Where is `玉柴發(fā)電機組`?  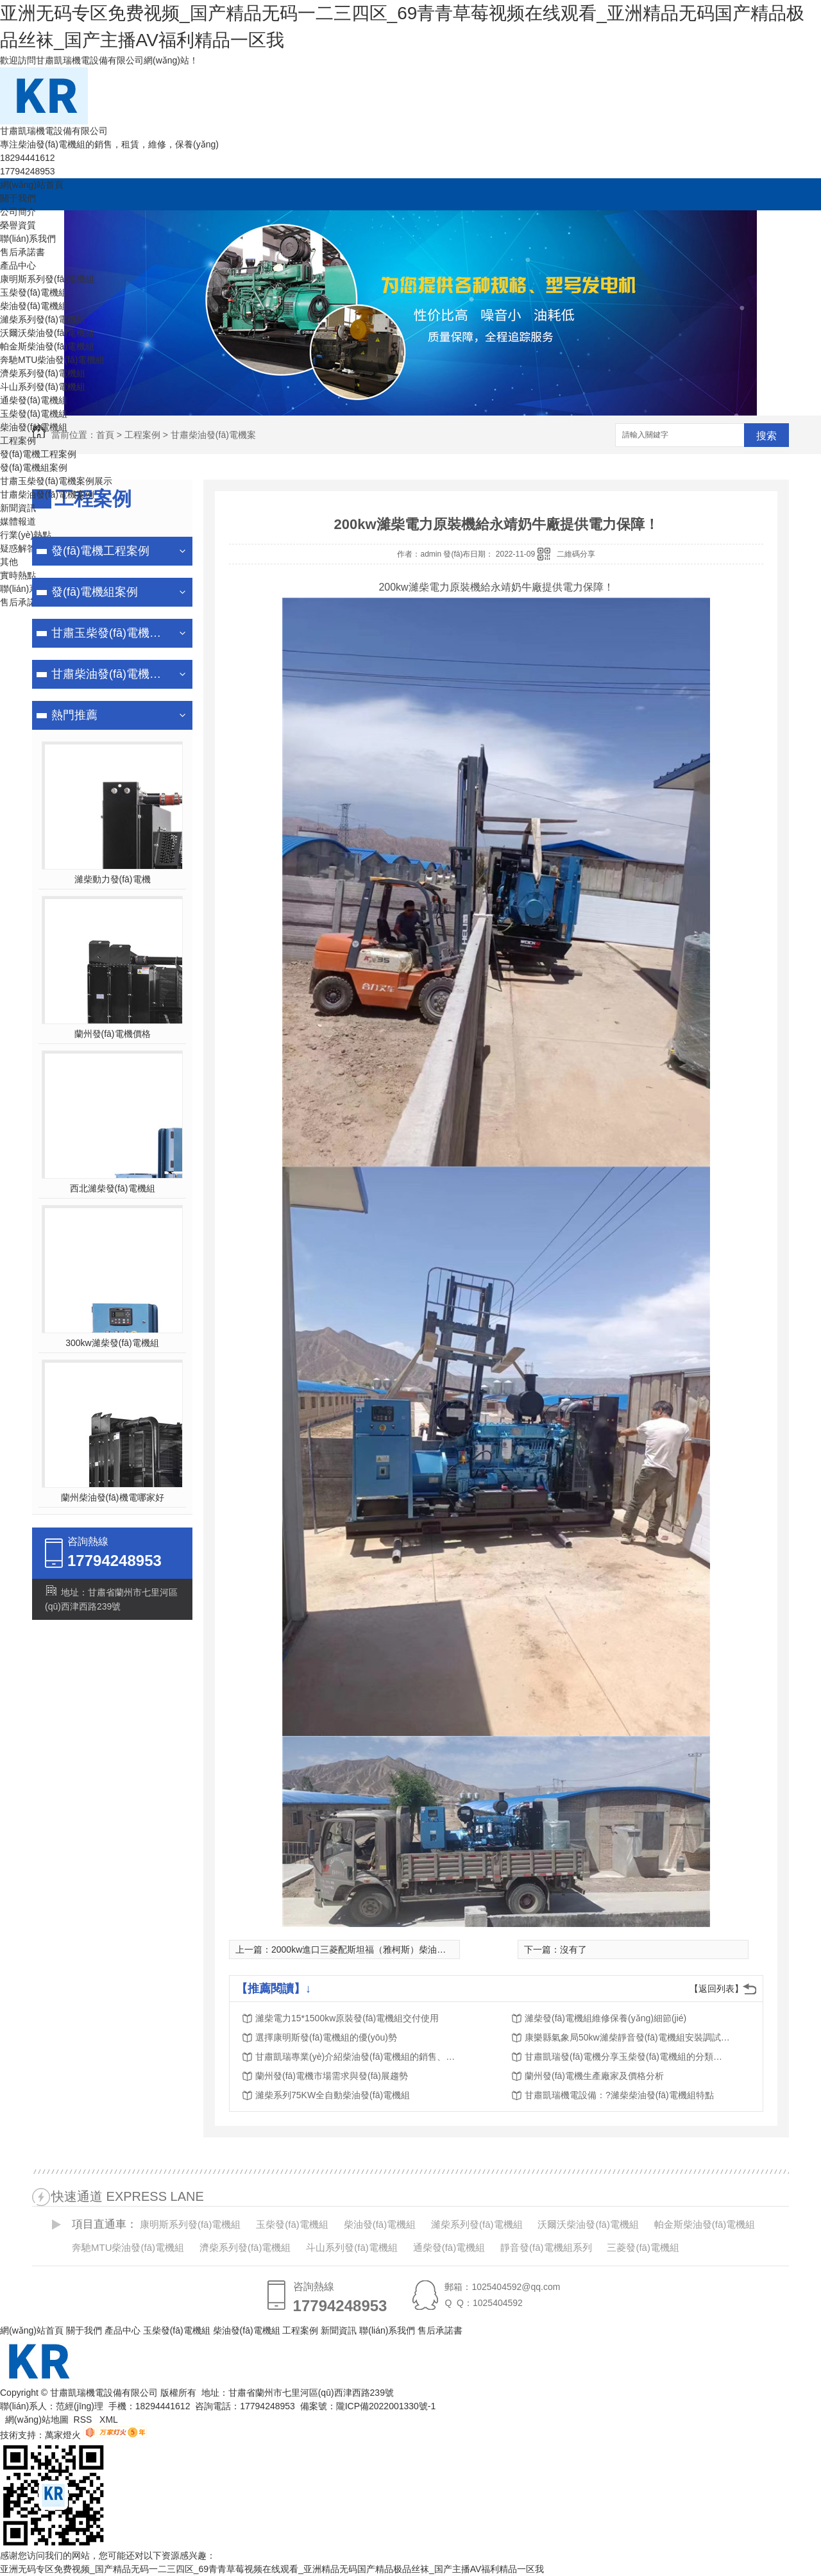
玉柴發(fā)電機組 is located at coordinates (33, 292).